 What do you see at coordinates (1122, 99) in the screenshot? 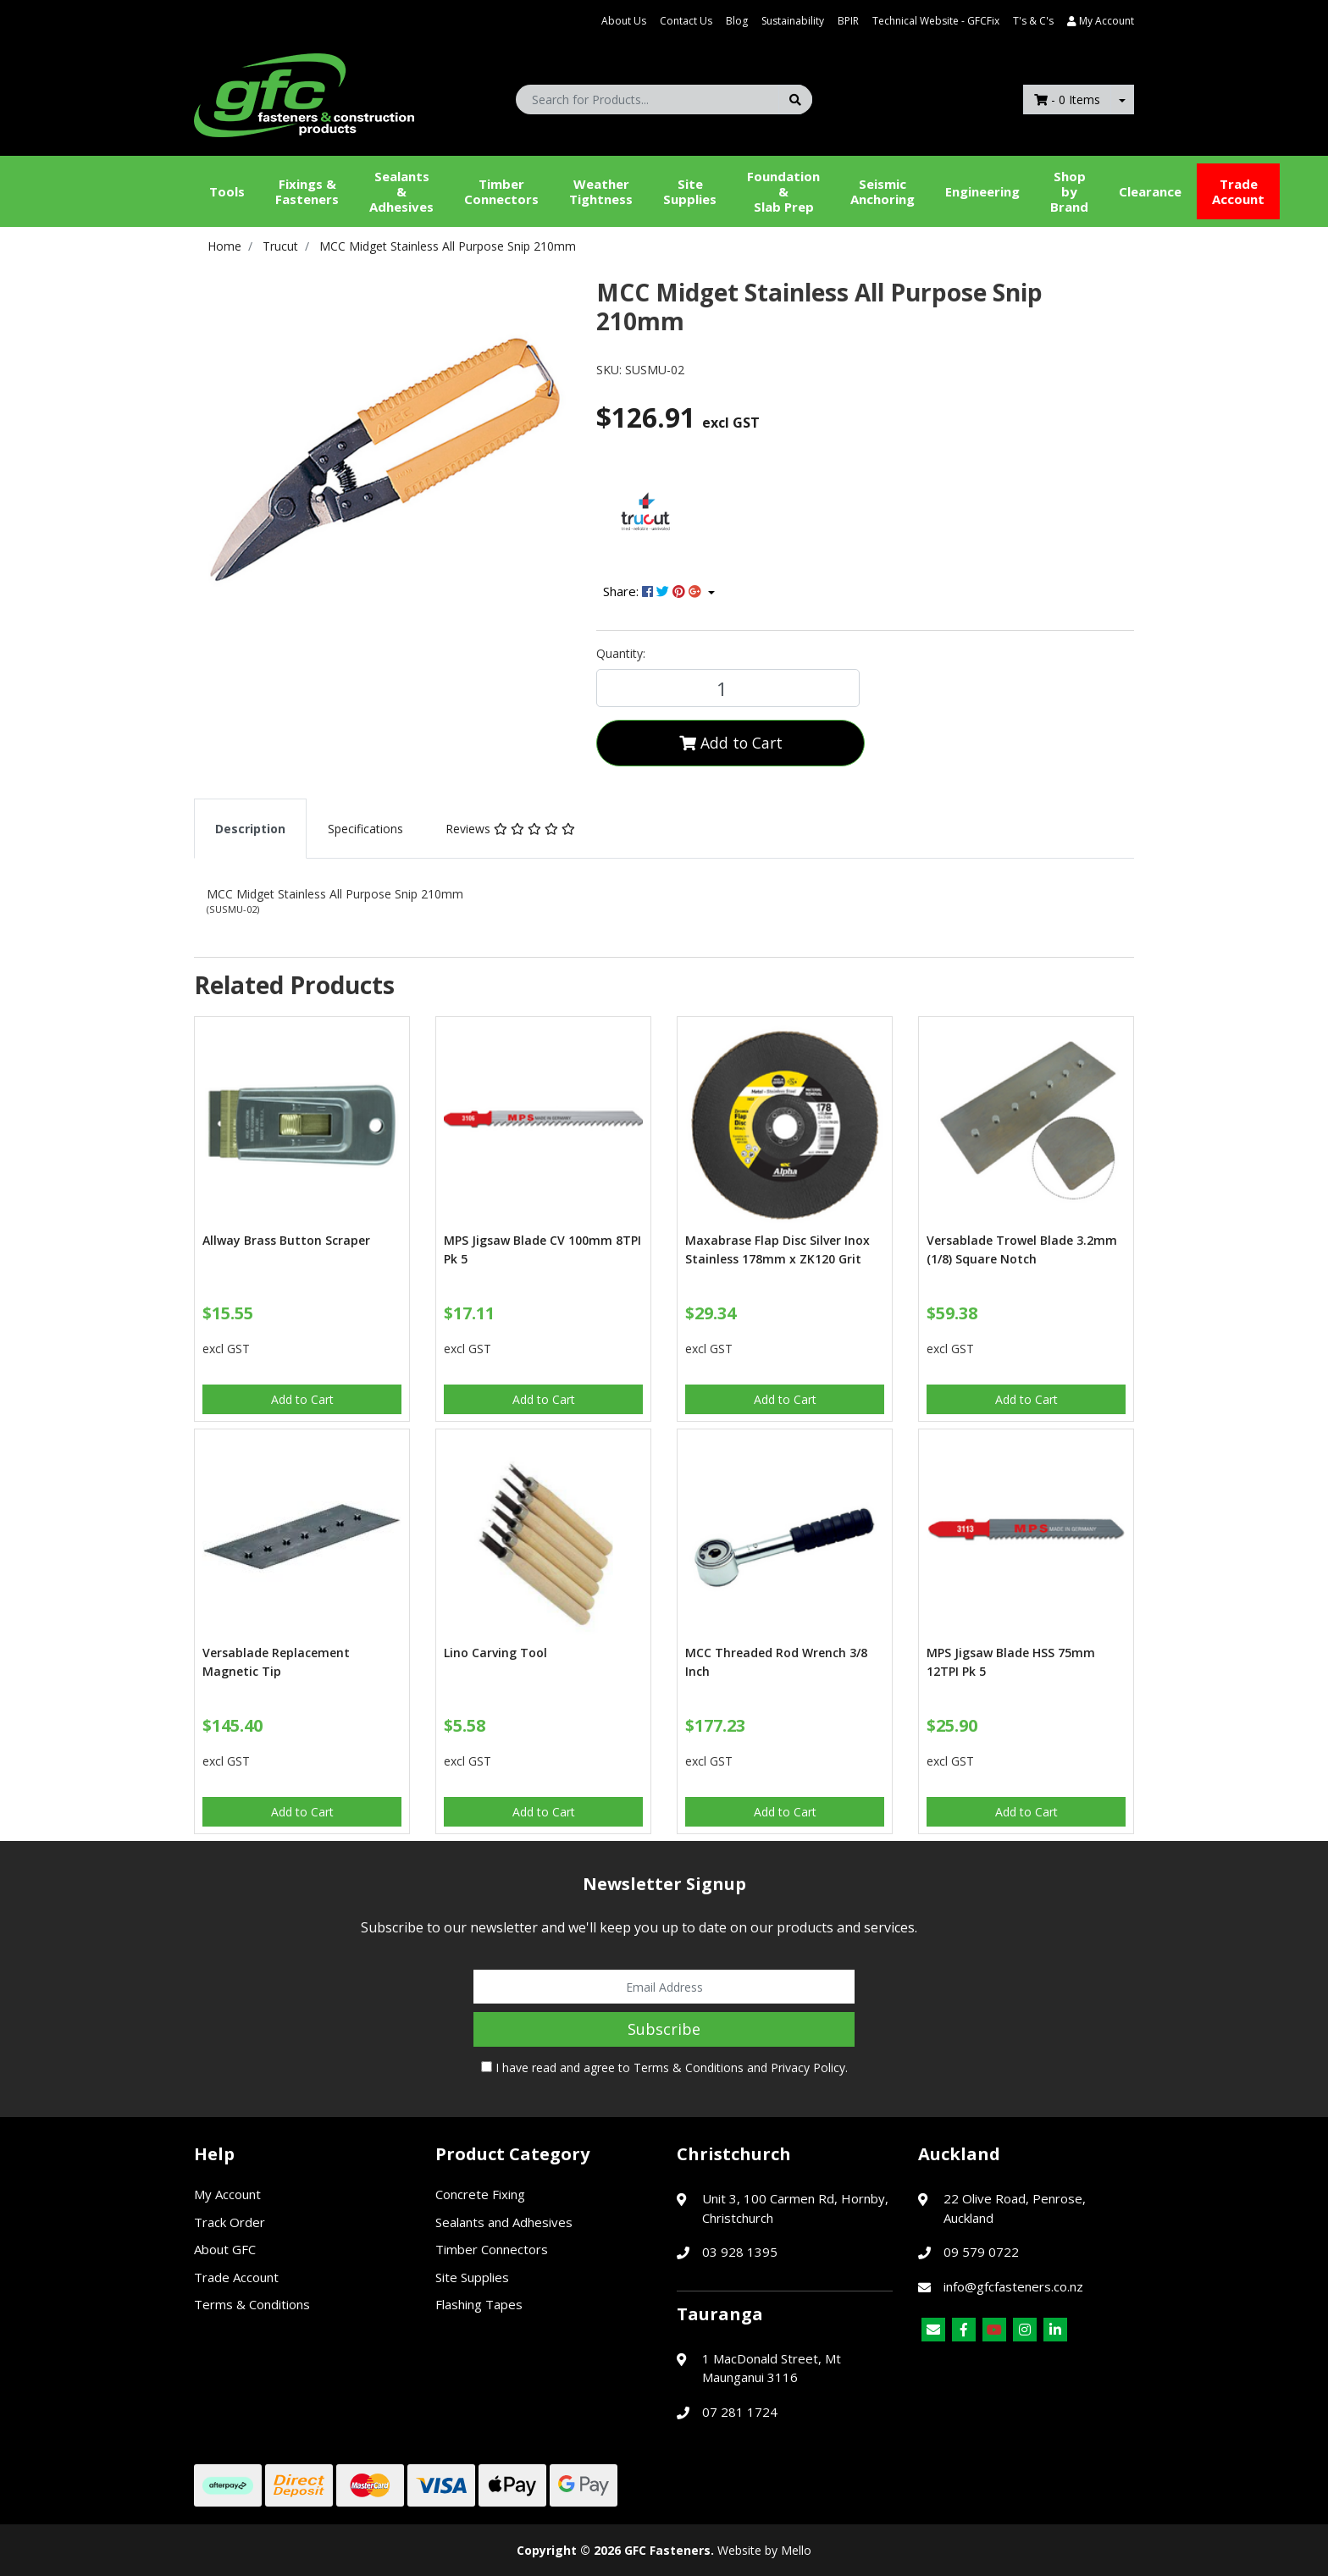
I see `[Shopping cart dropdown]` at bounding box center [1122, 99].